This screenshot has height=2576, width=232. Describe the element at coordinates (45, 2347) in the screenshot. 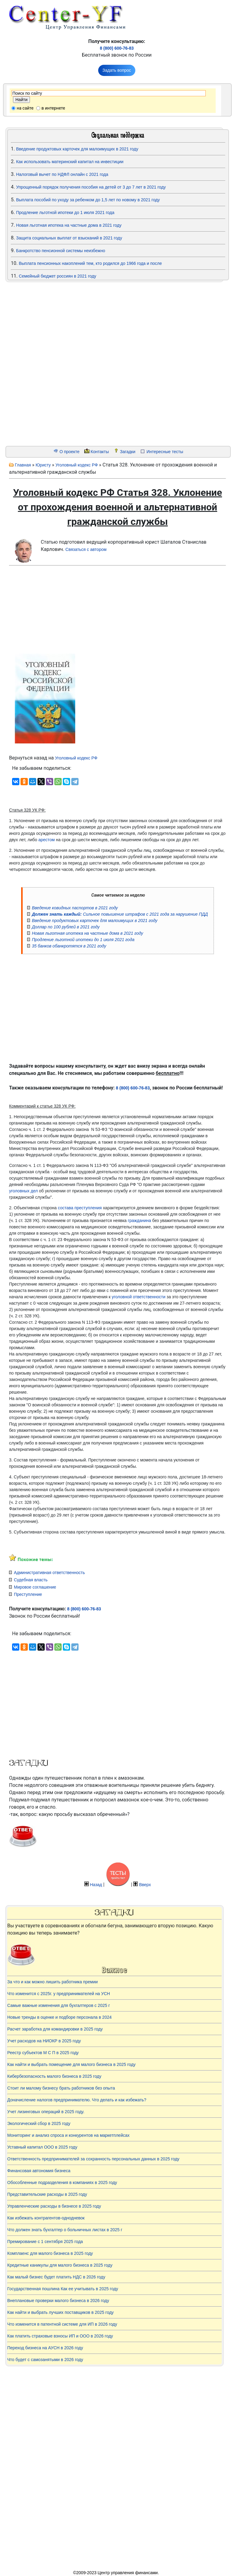

I see `Переход бизнеса на АУСН в 2026 году` at that location.